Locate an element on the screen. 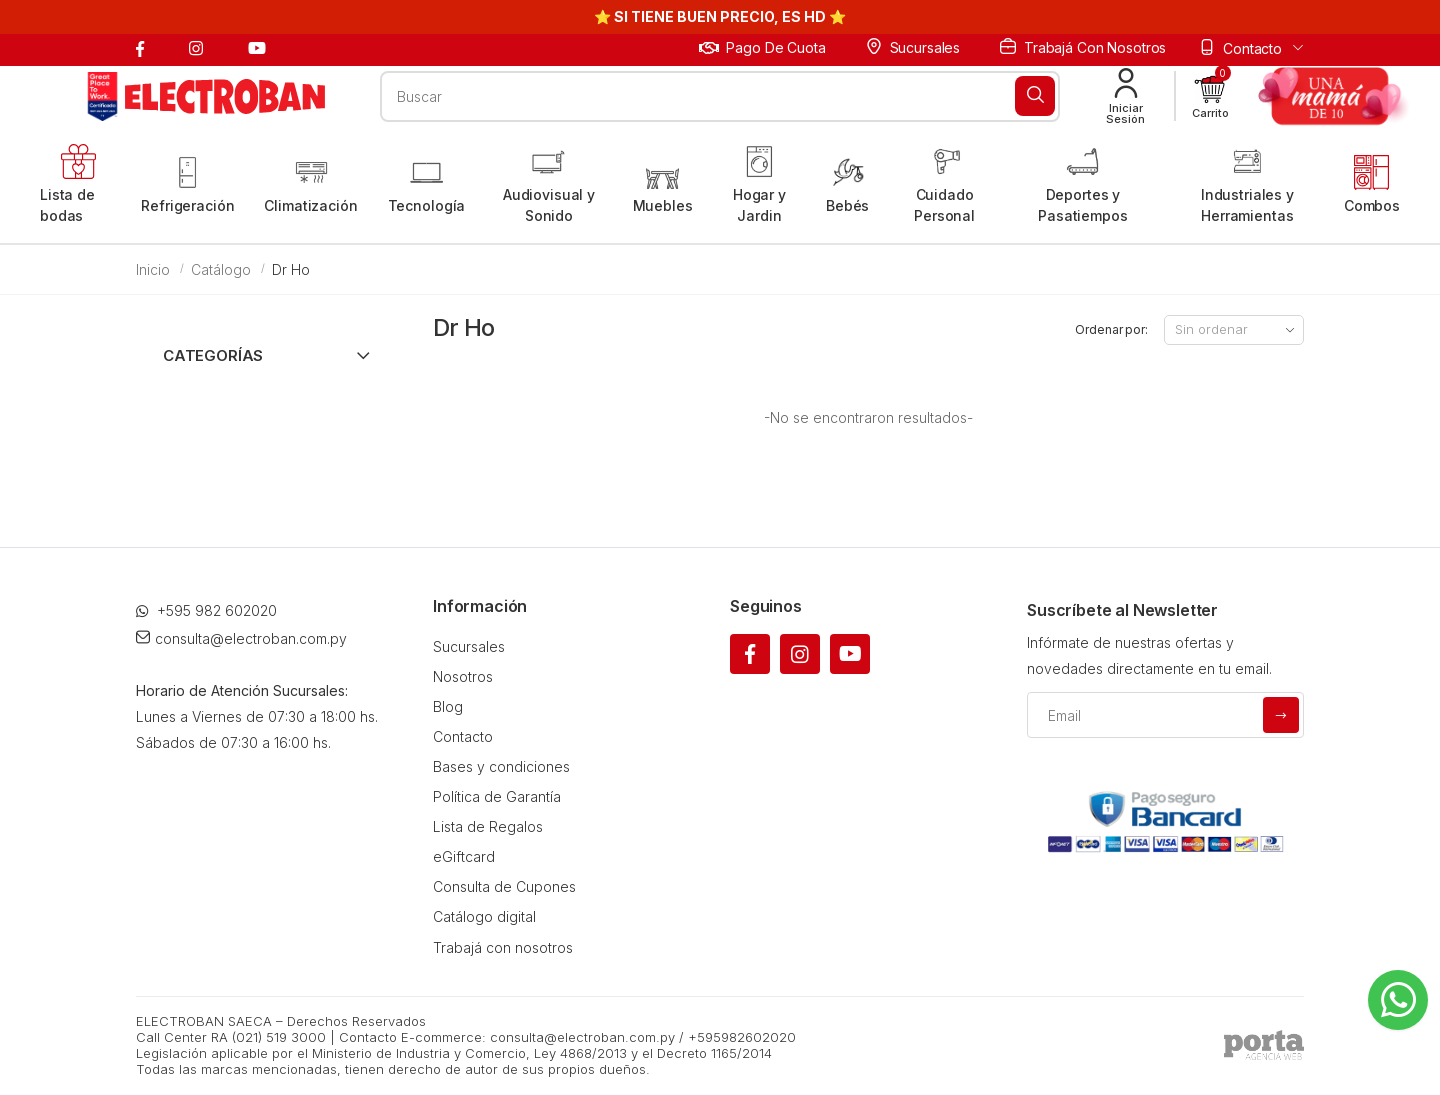  ⭐ SI TIENE BUEN PRECIO, ES HD ⭐ is located at coordinates (720, 16).